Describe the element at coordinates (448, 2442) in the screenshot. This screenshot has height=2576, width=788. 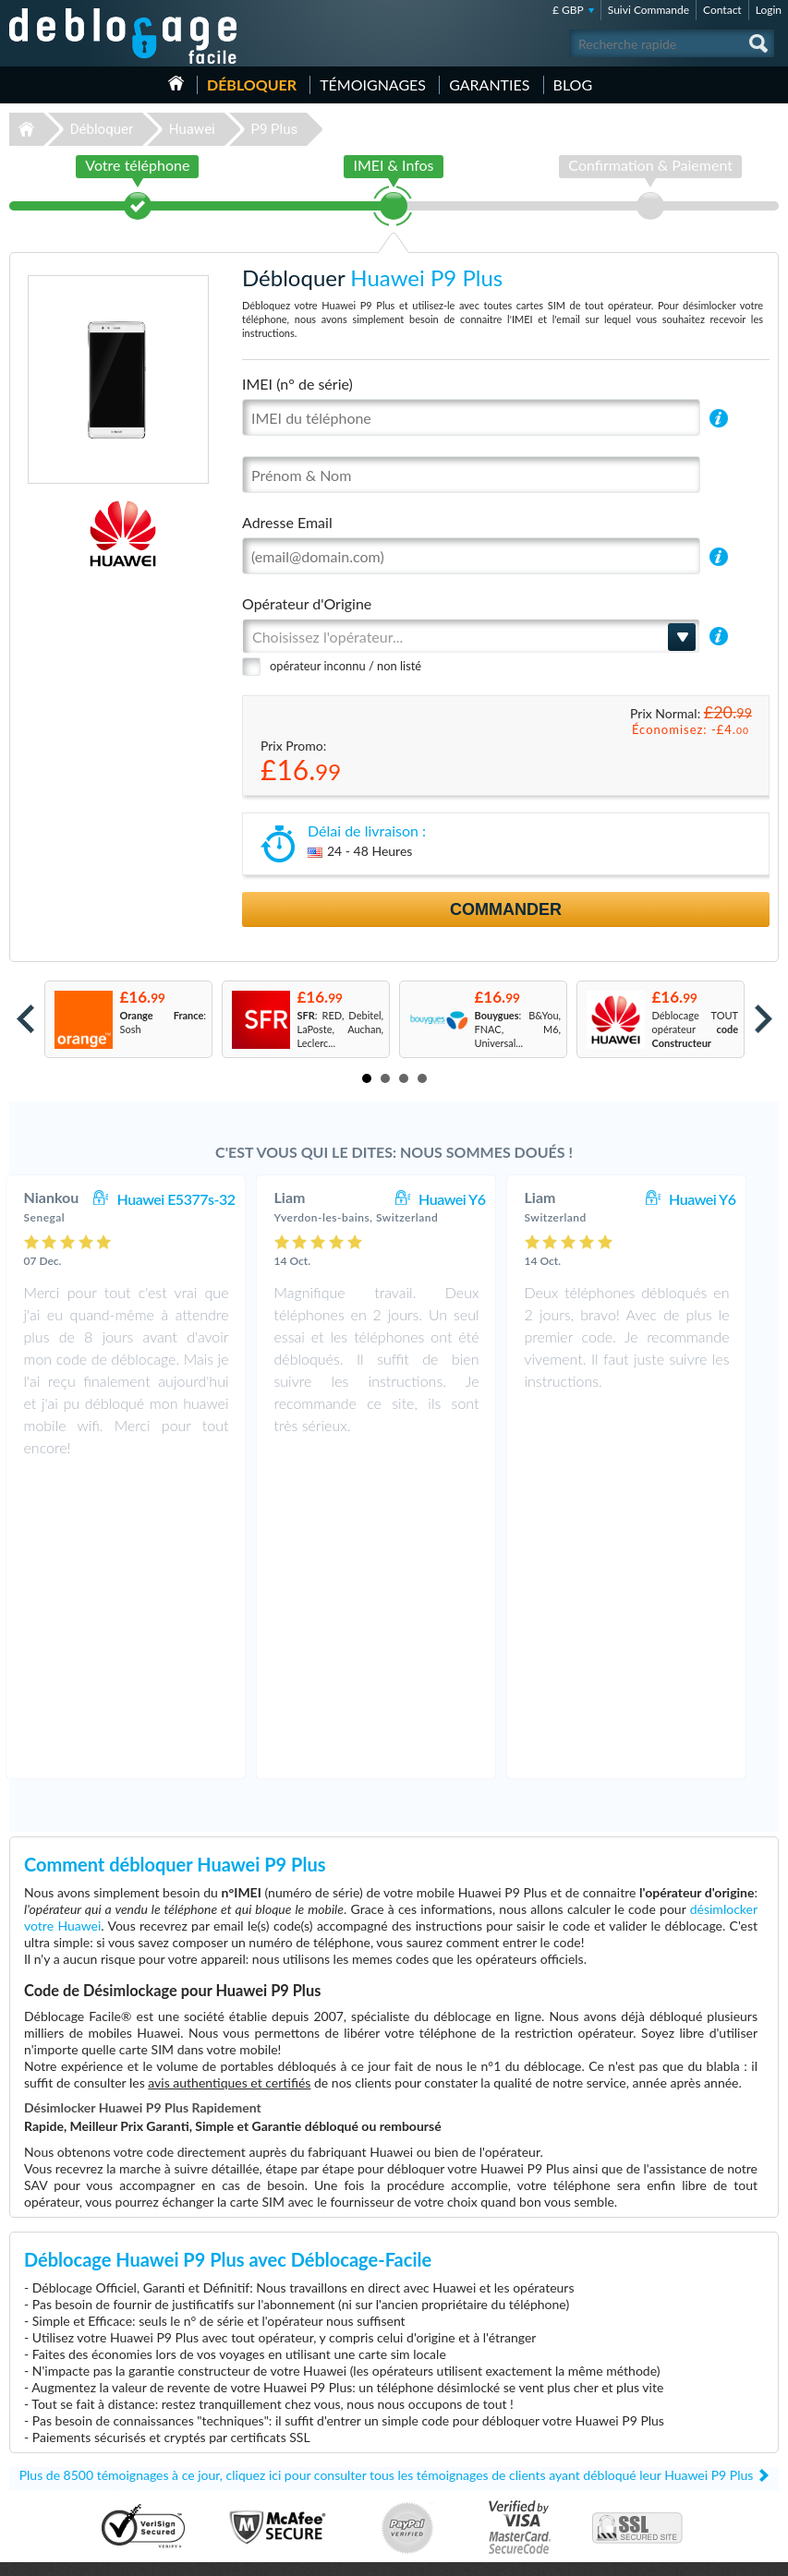
I see `Samsung A157` at that location.